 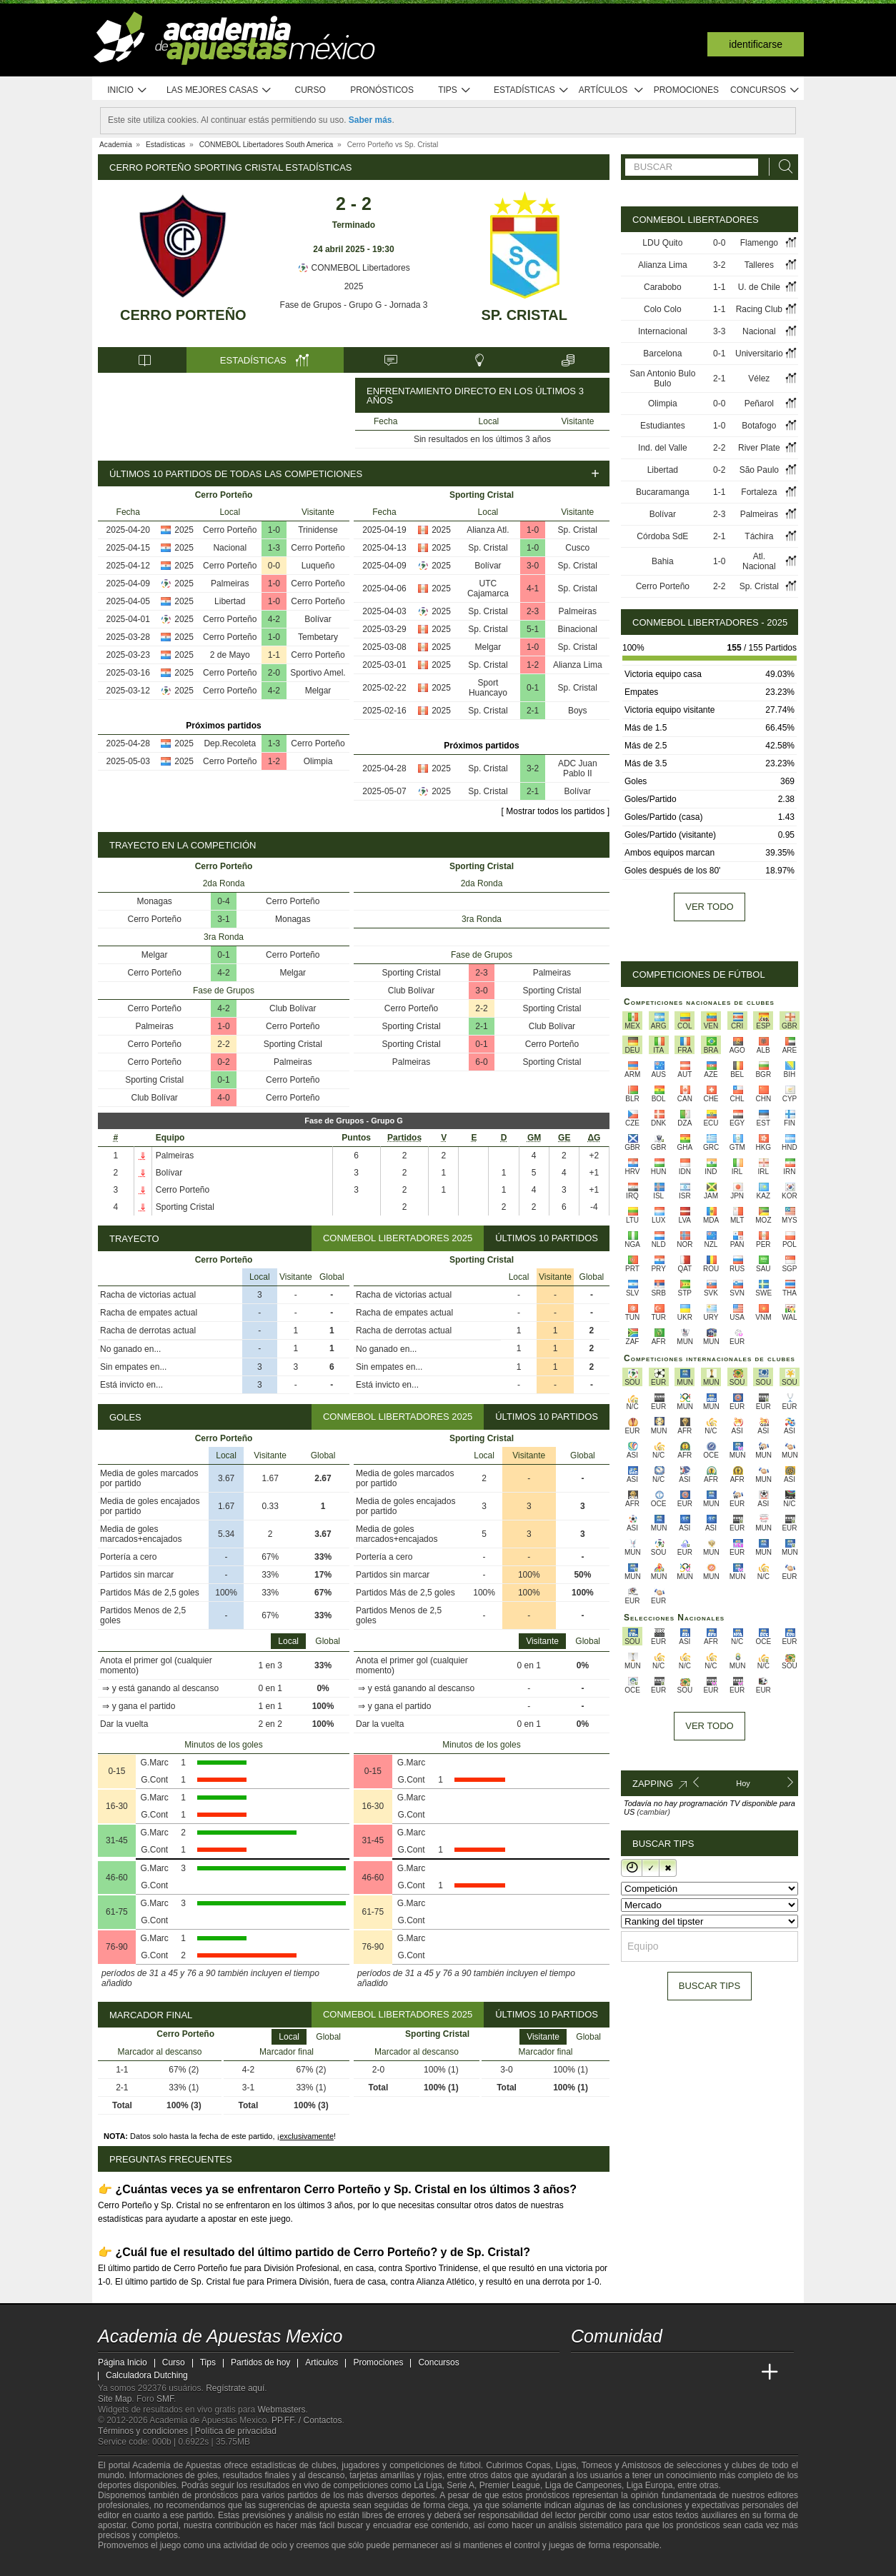 I want to click on Libertad, so click(x=229, y=601).